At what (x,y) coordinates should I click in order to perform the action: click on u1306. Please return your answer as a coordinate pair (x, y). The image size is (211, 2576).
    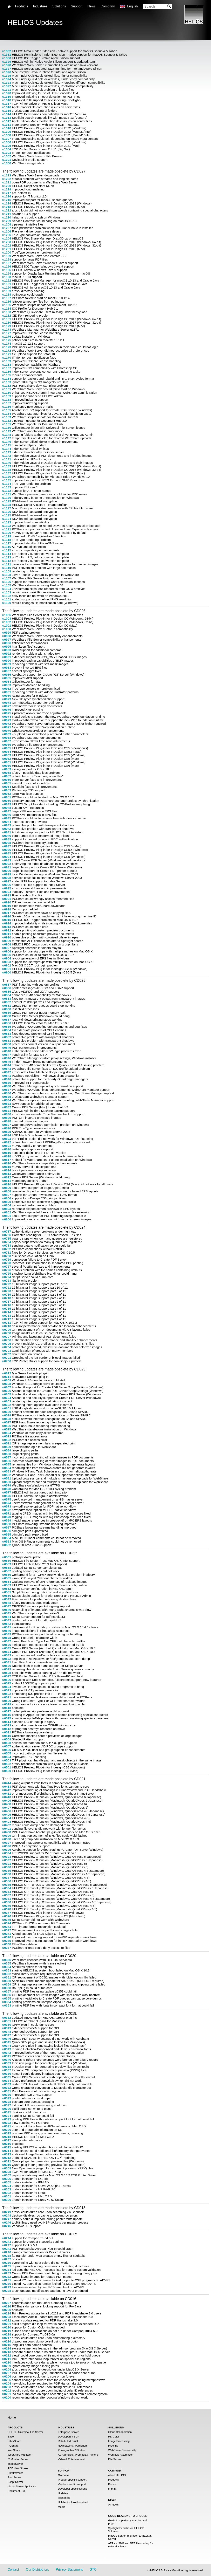
    Looking at the image, I should click on (6, 142).